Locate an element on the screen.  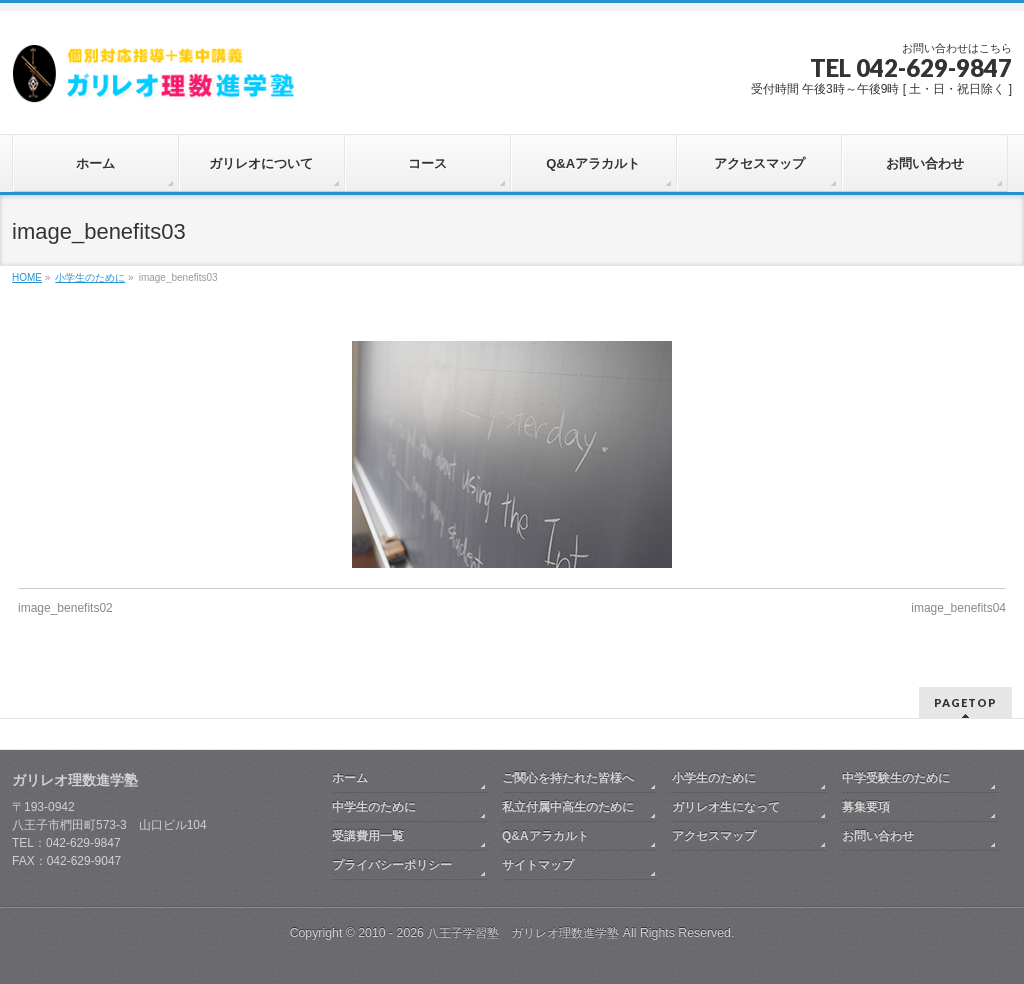
Q&Aアラカルト is located at coordinates (545, 836).